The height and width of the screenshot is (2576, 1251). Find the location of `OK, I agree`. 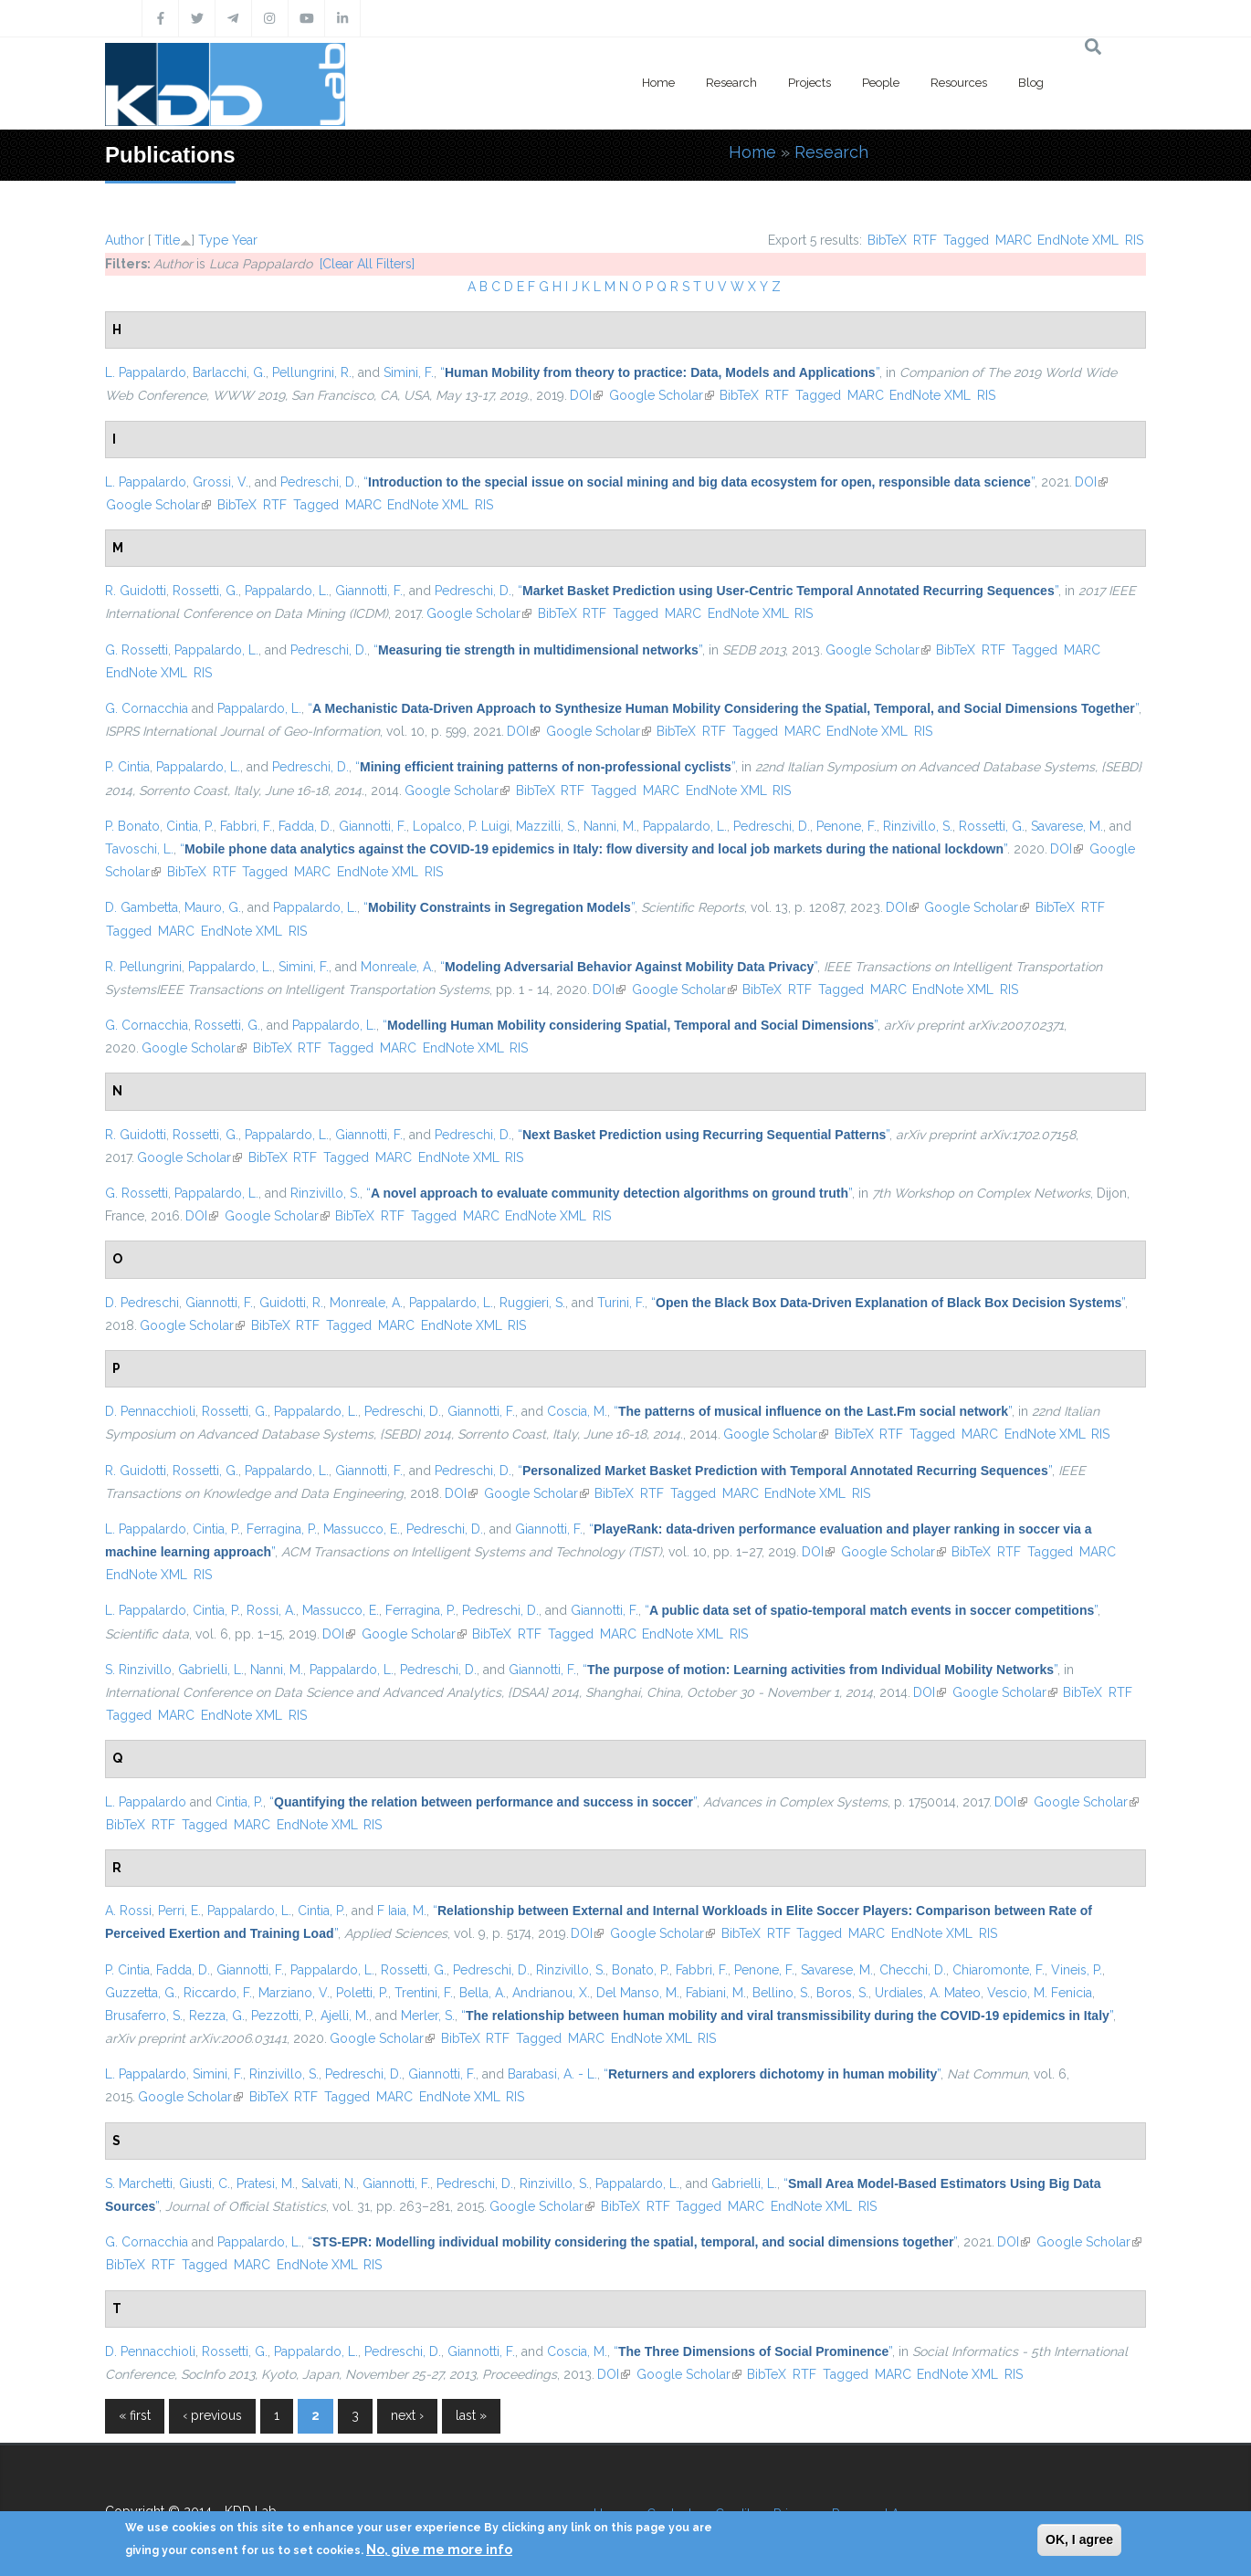

OK, I agree is located at coordinates (1079, 2539).